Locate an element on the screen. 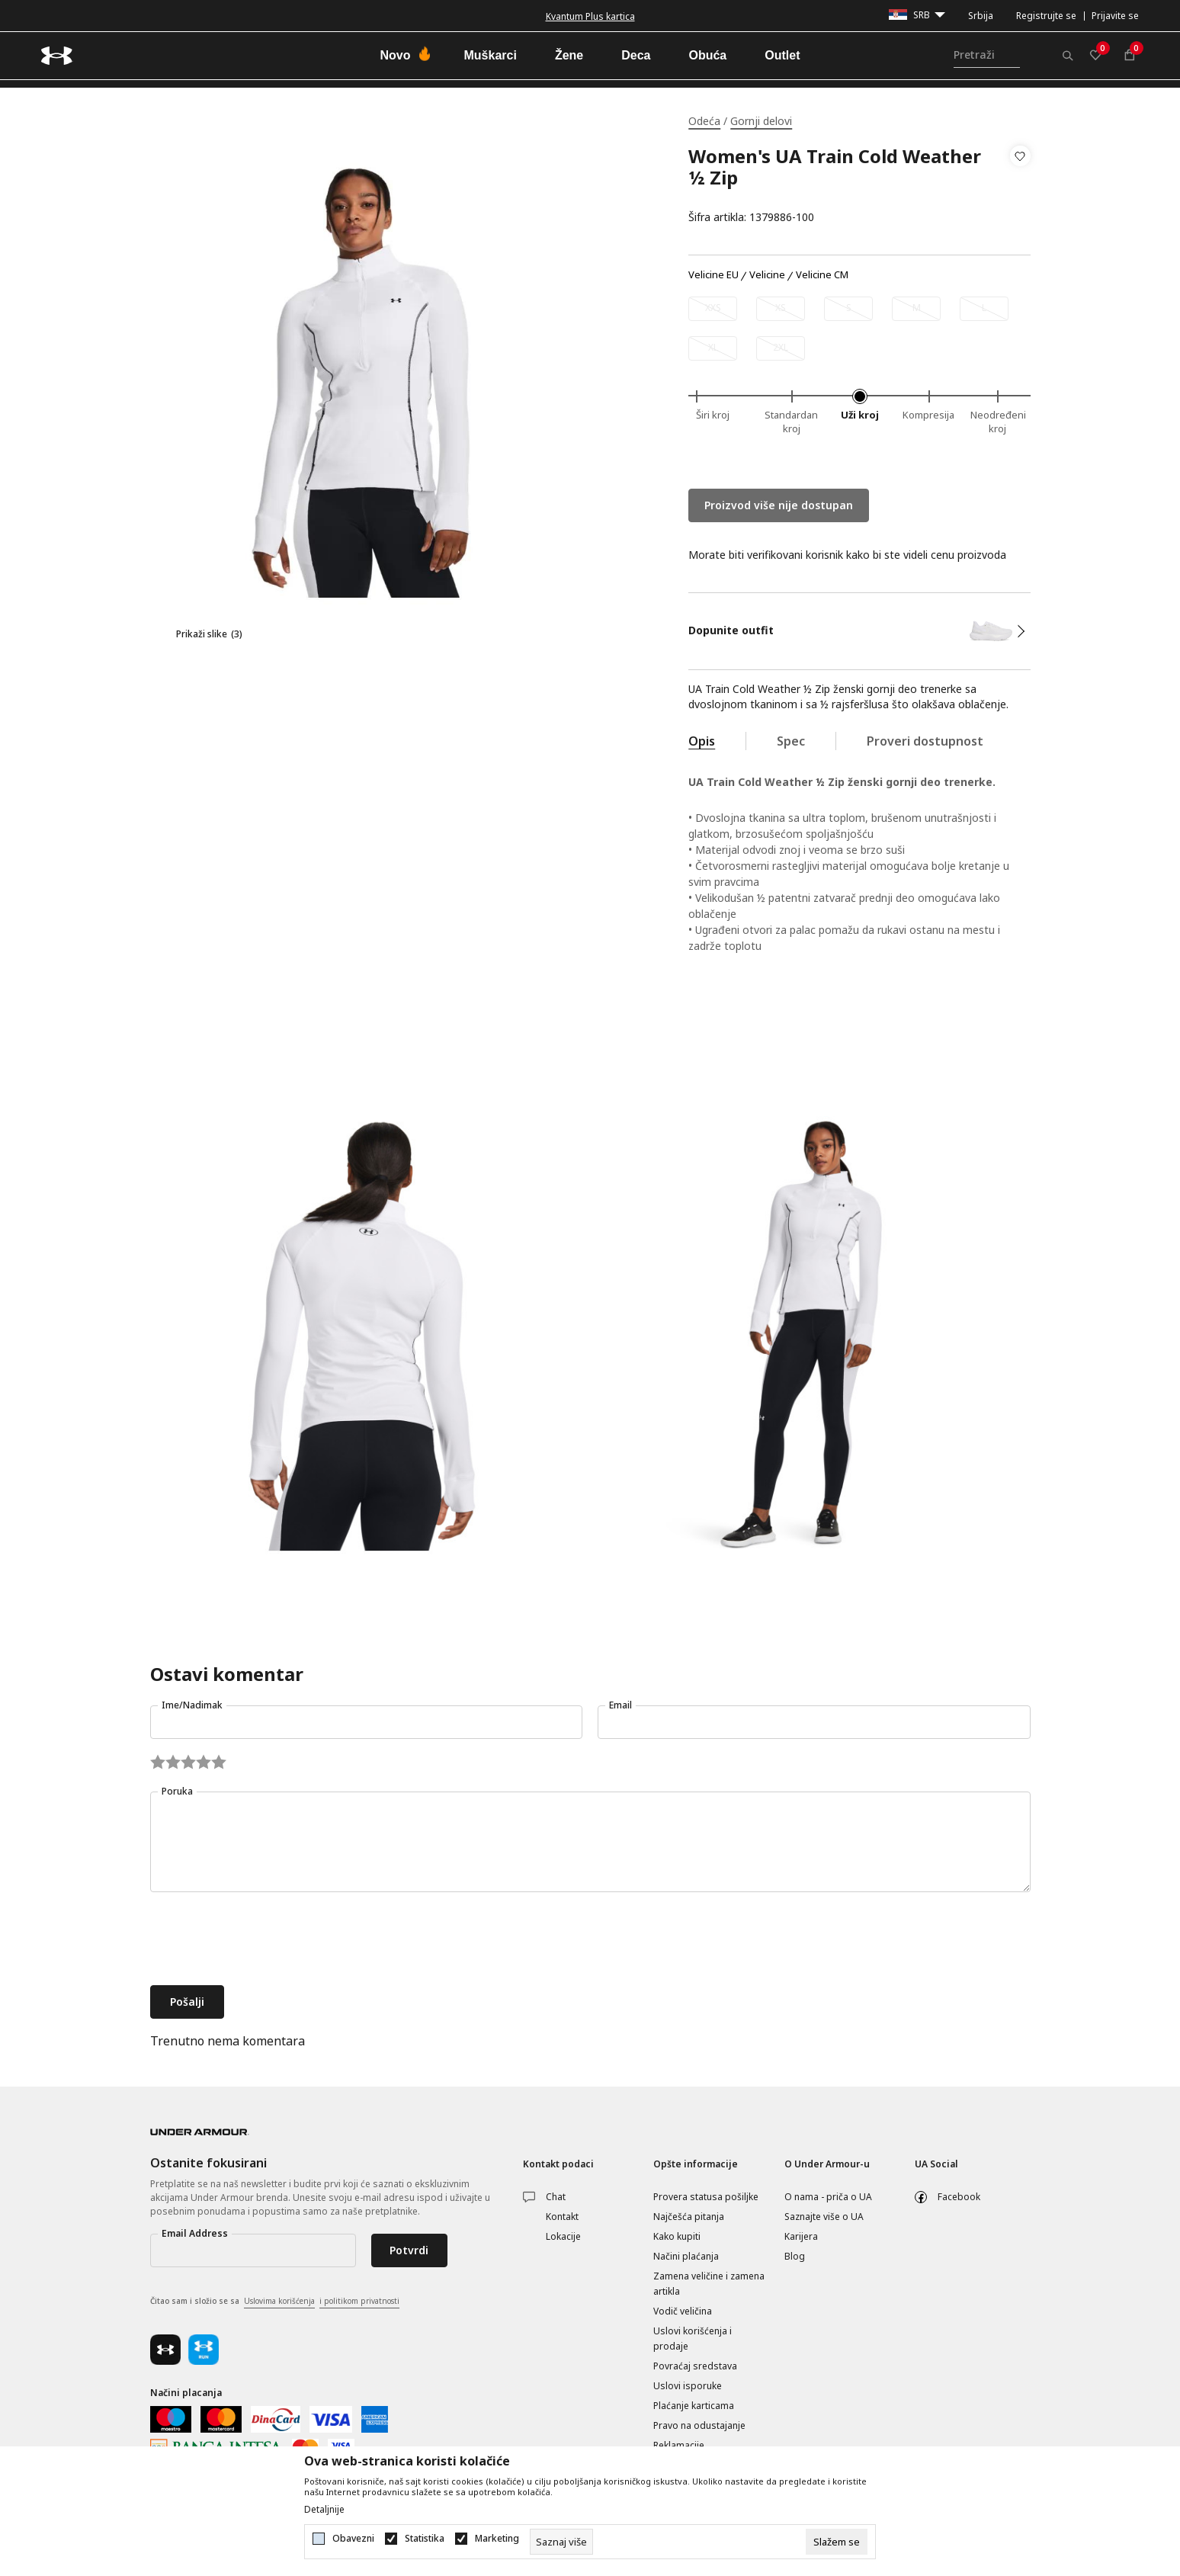  [Obavesti me kada je veličina dostupna] is located at coordinates (712, 309).